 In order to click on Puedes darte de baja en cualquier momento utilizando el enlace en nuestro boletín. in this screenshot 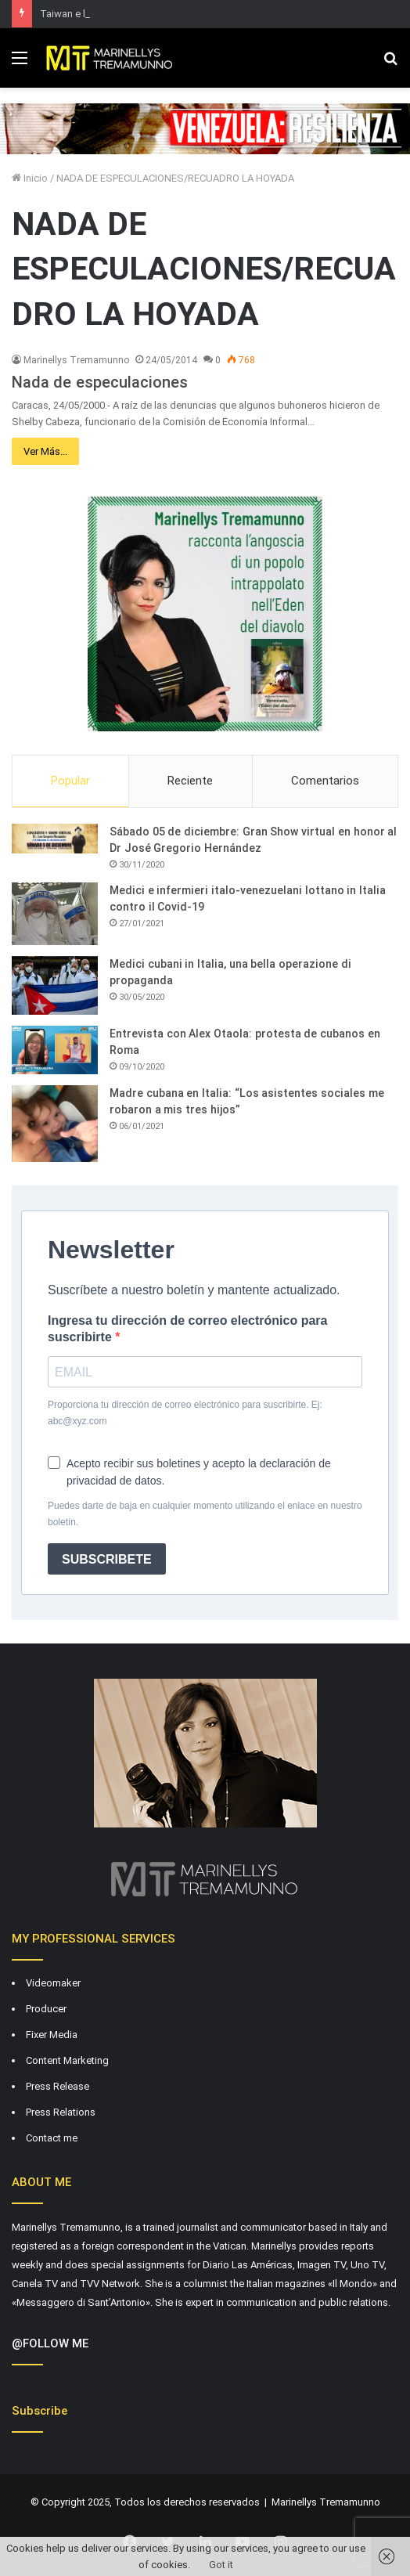, I will do `click(205, 1514)`.